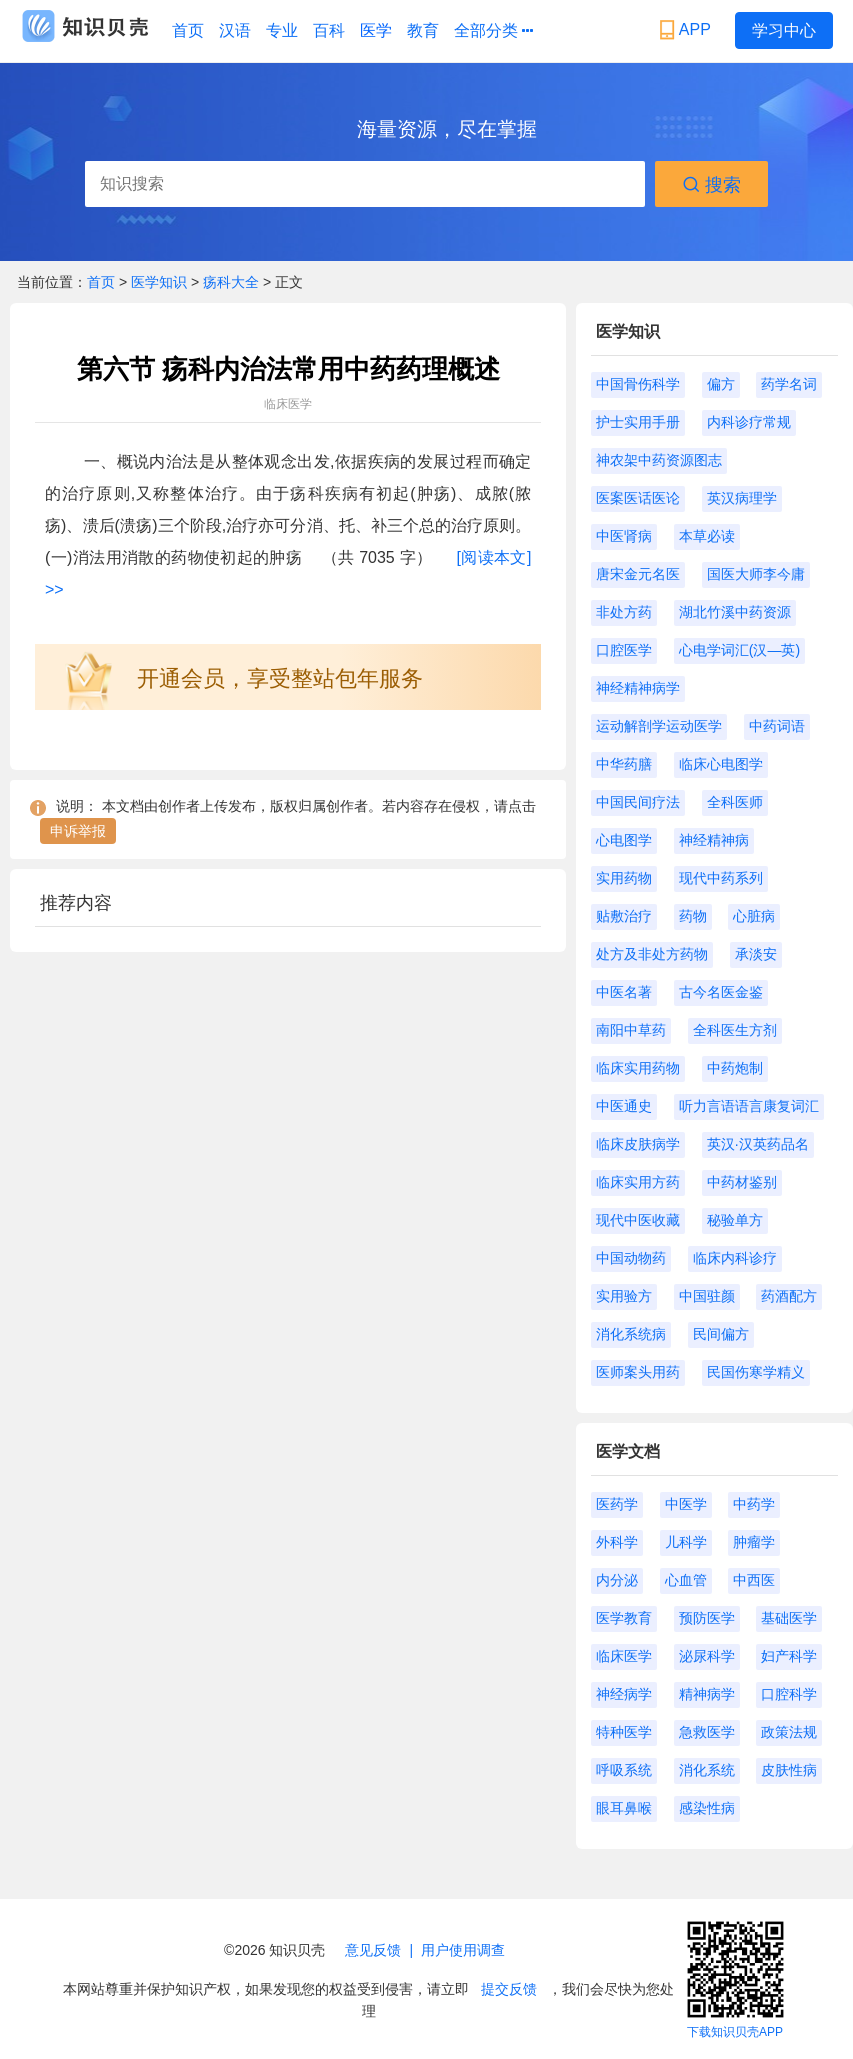  Describe the element at coordinates (749, 1106) in the screenshot. I see `听力言语语言康复词汇` at that location.